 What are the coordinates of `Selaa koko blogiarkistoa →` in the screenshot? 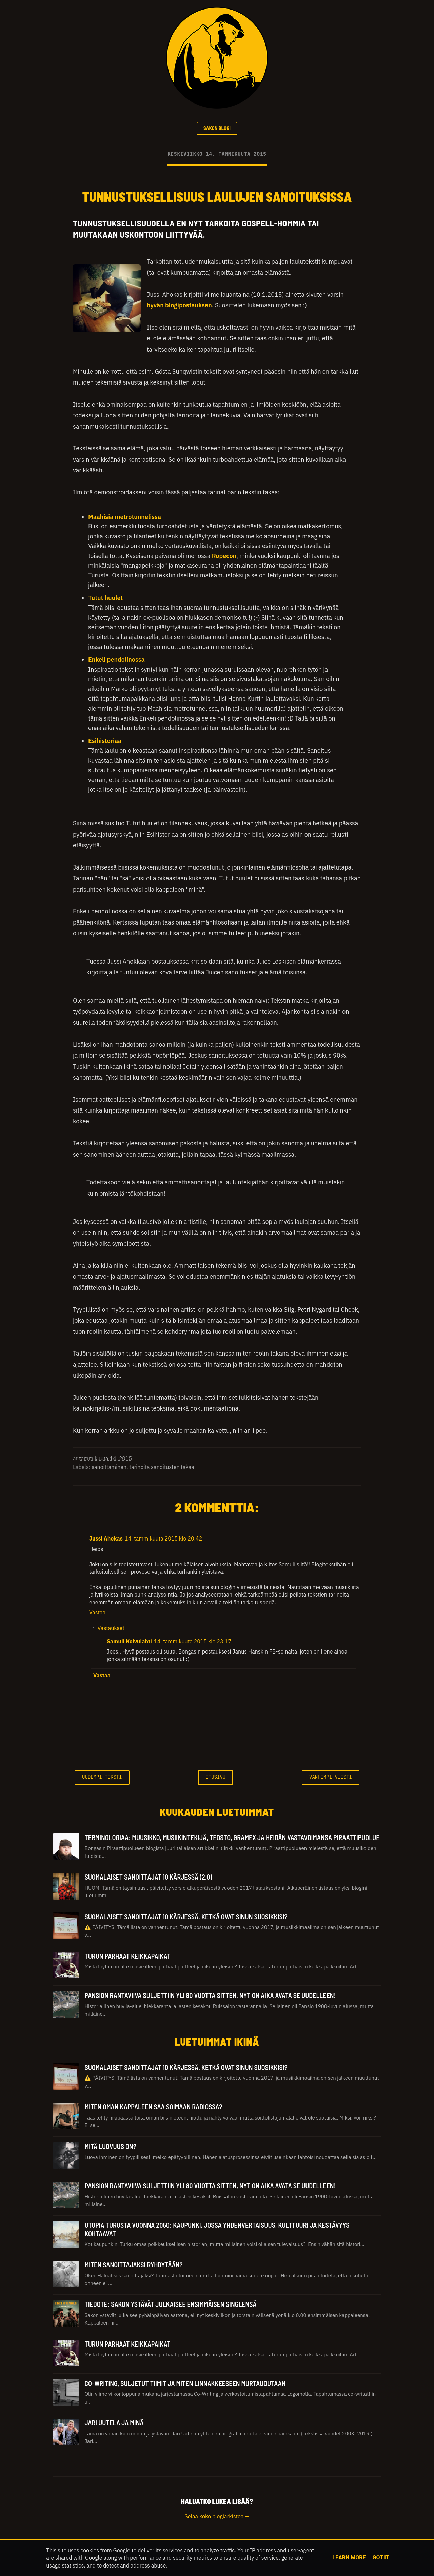 It's located at (217, 2518).